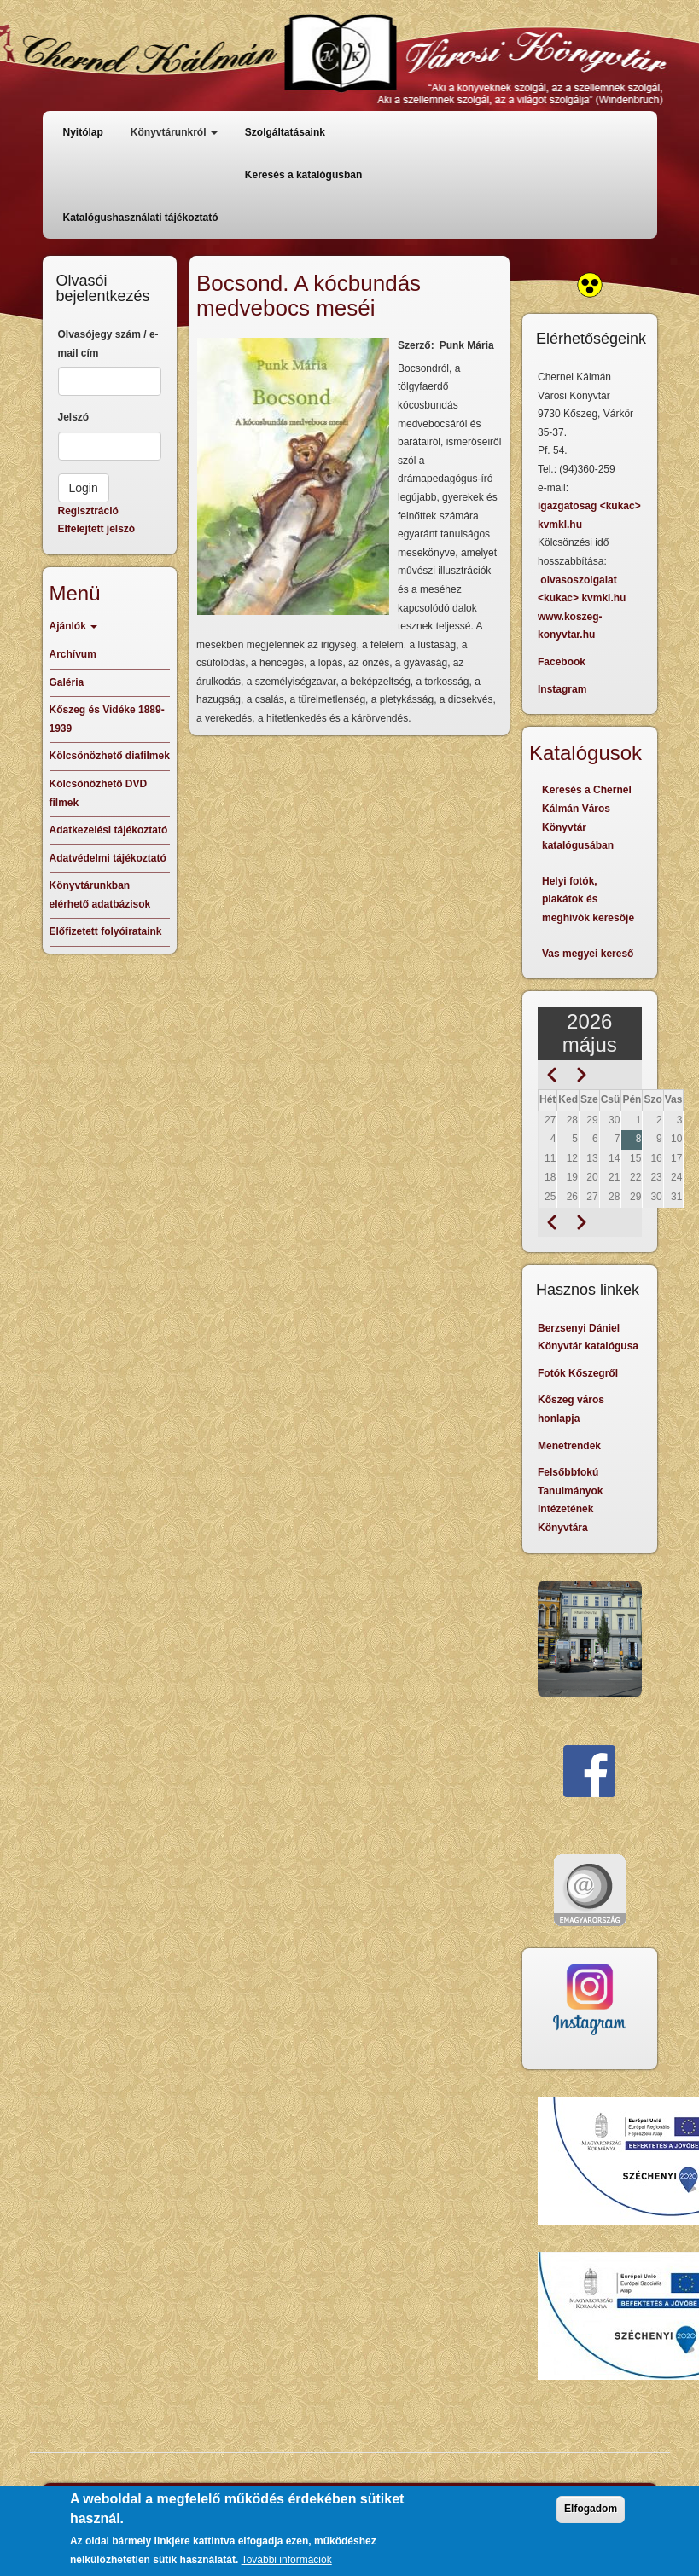 The width and height of the screenshot is (699, 2576). I want to click on Kölcsönözhető DVD filmek, so click(99, 793).